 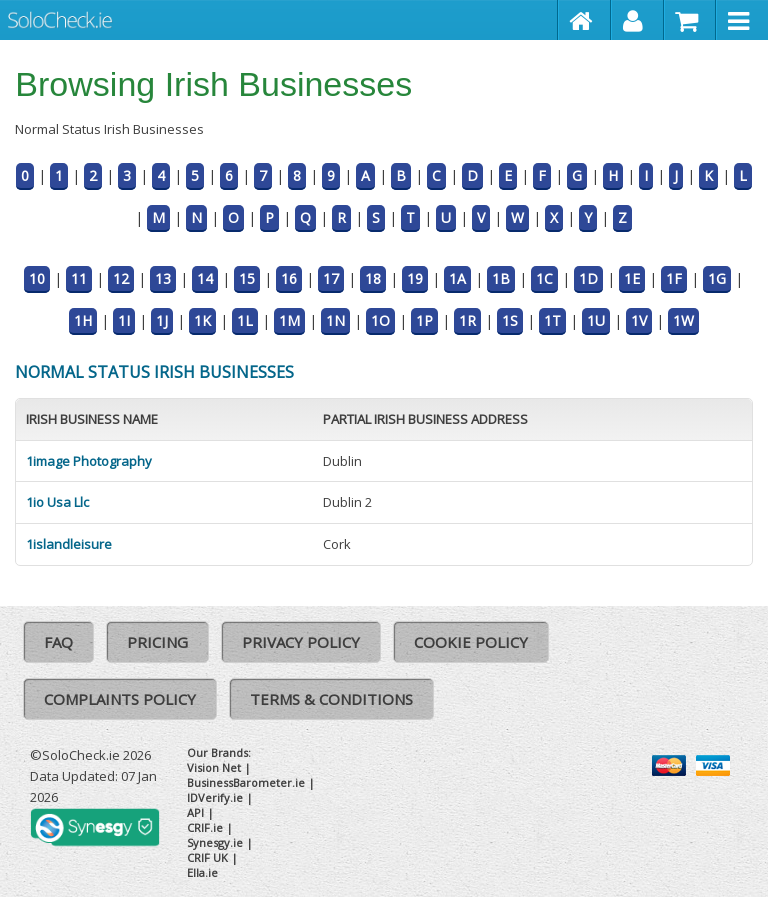 I want to click on 1B, so click(x=501, y=278).